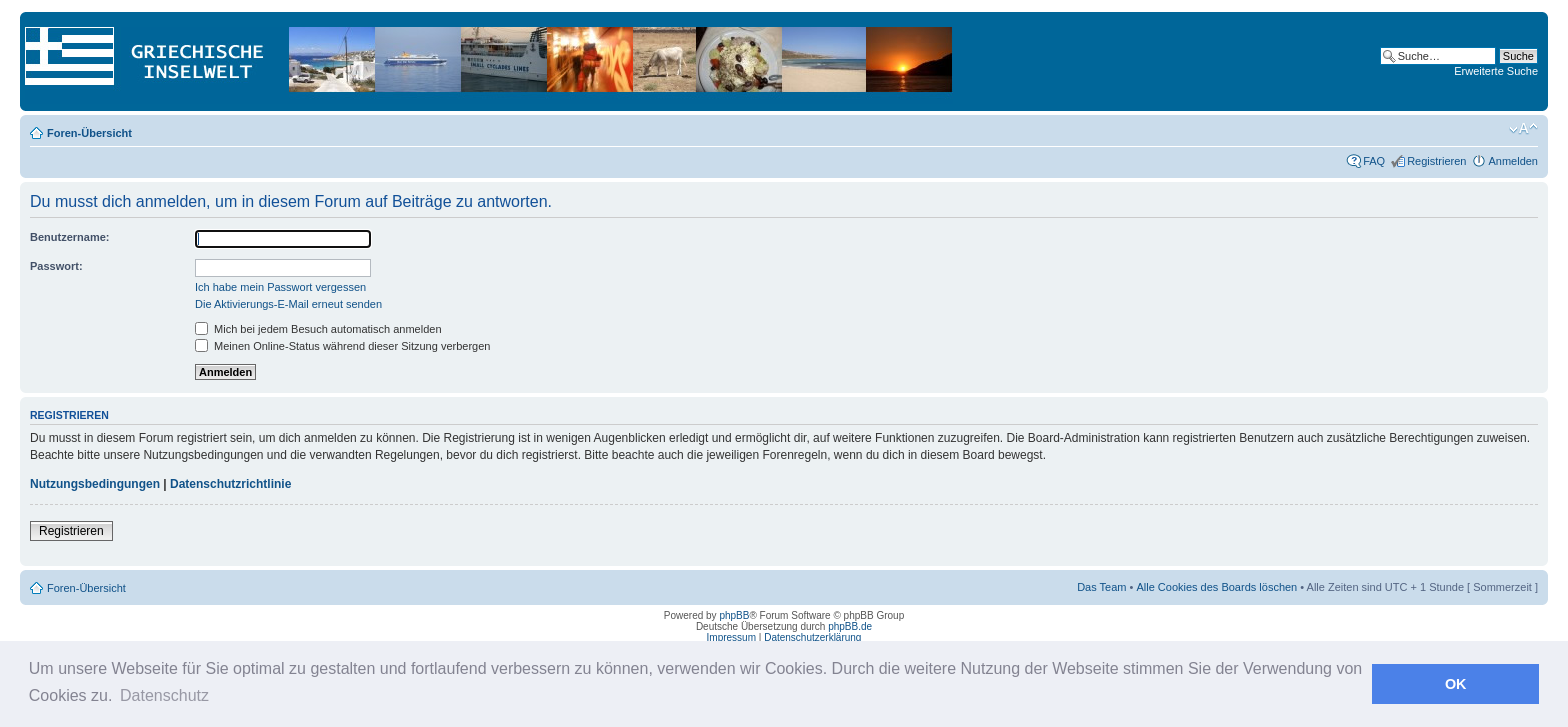  Describe the element at coordinates (731, 637) in the screenshot. I see `Impressum` at that location.